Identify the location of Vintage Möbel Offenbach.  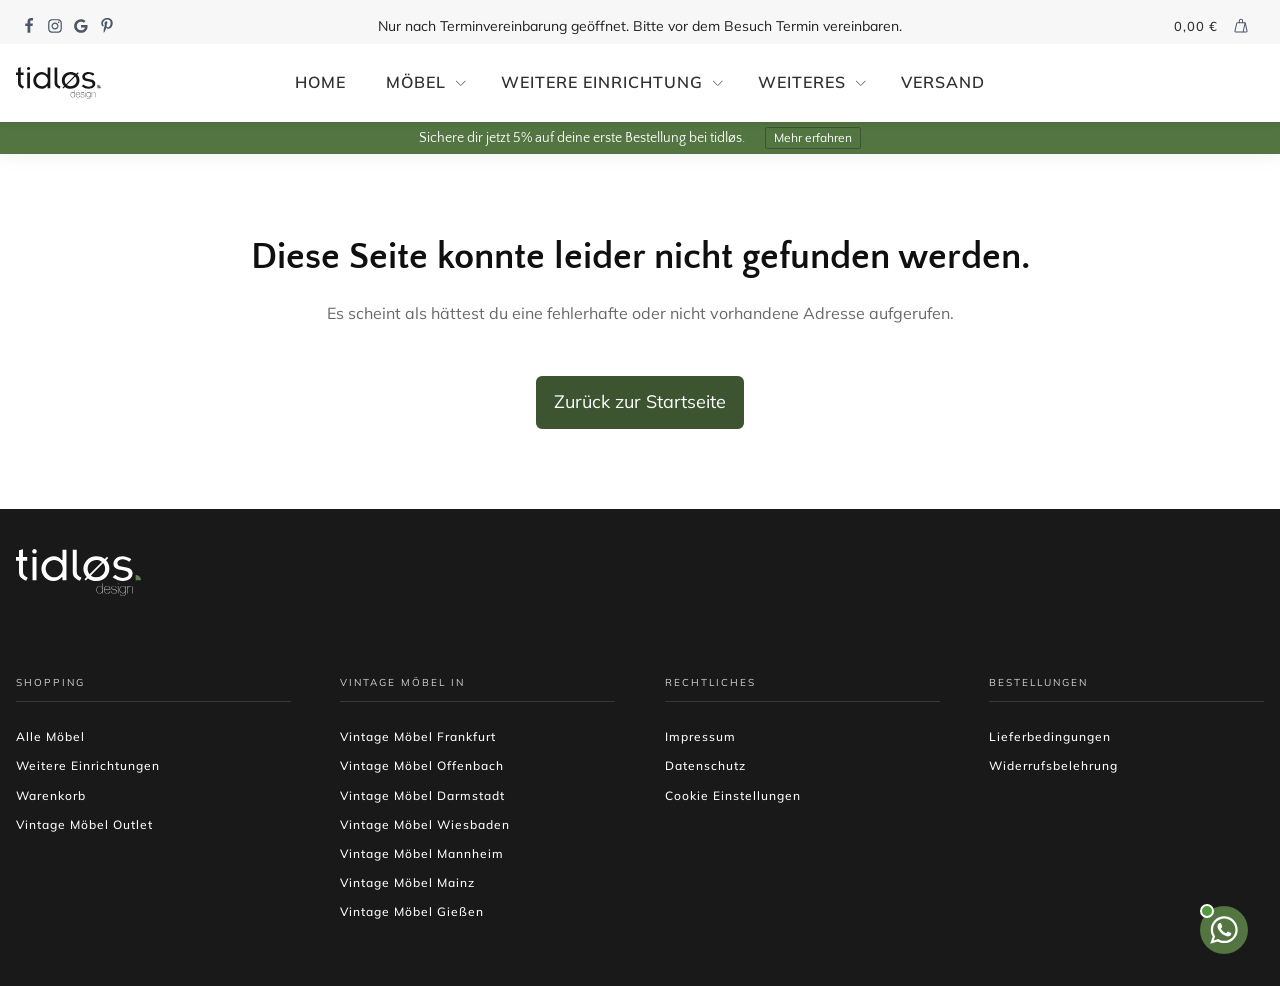
(422, 765).